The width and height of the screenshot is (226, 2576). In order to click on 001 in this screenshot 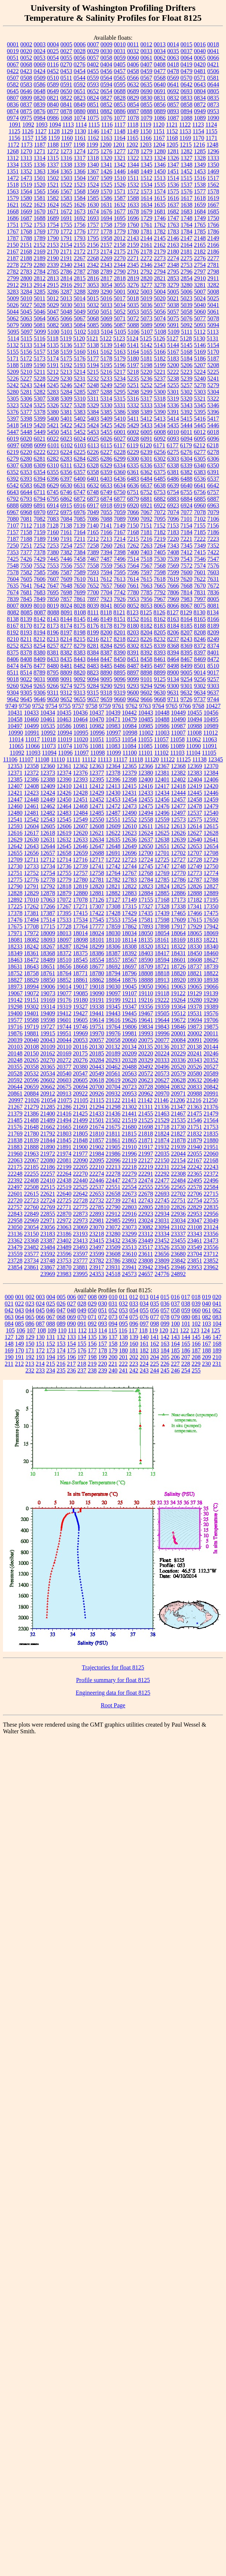, I will do `click(19, 1297)`.